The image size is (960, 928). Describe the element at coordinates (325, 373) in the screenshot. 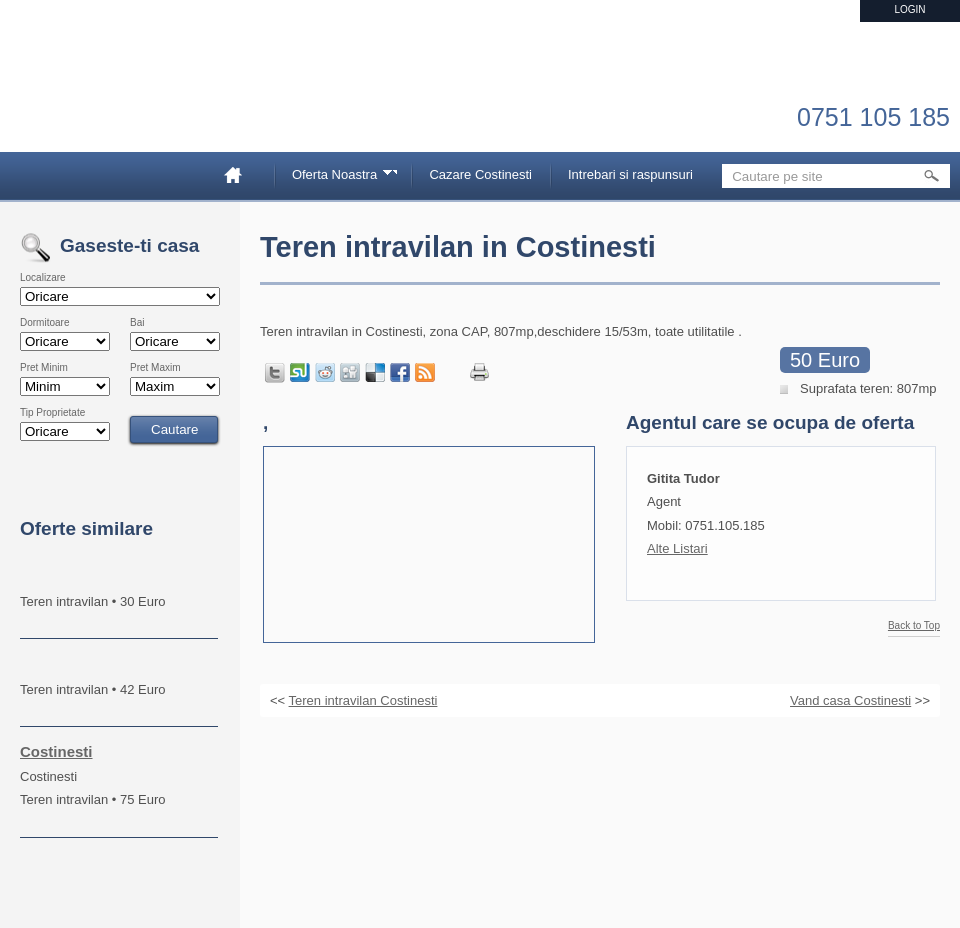

I see `Share on Reddit` at that location.